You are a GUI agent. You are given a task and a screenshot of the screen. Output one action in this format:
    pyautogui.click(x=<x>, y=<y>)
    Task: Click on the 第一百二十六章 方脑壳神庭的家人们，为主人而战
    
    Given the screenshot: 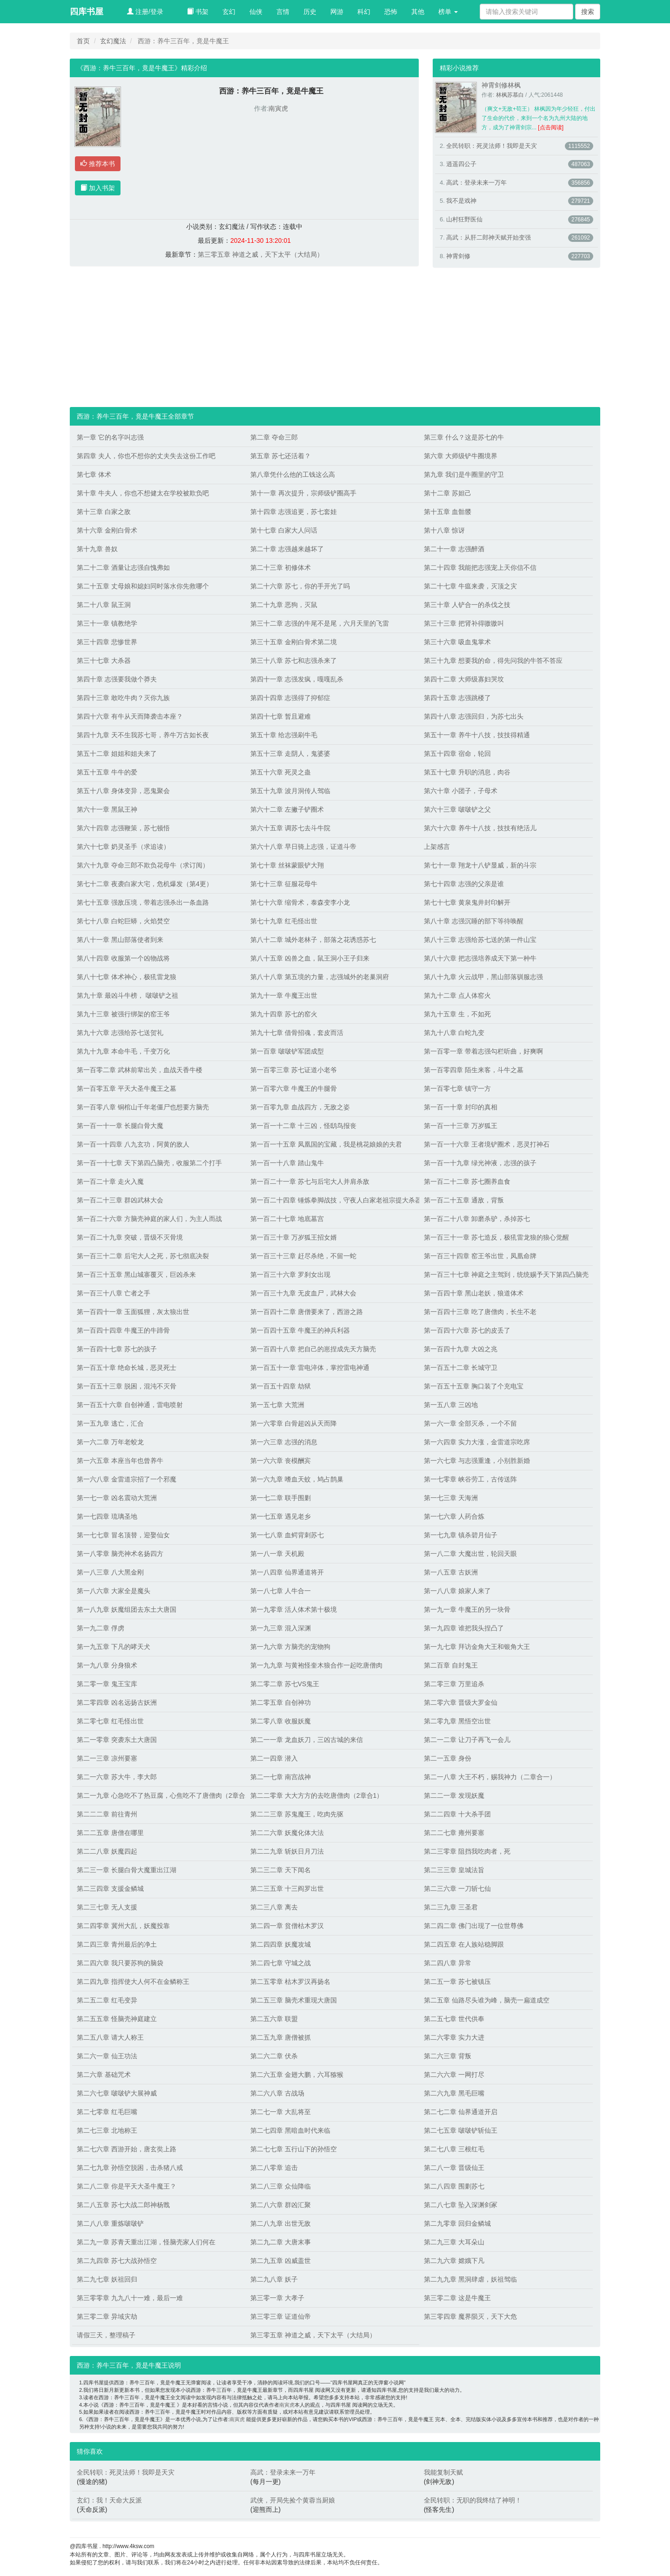 What is the action you would take?
    pyautogui.click(x=149, y=1218)
    